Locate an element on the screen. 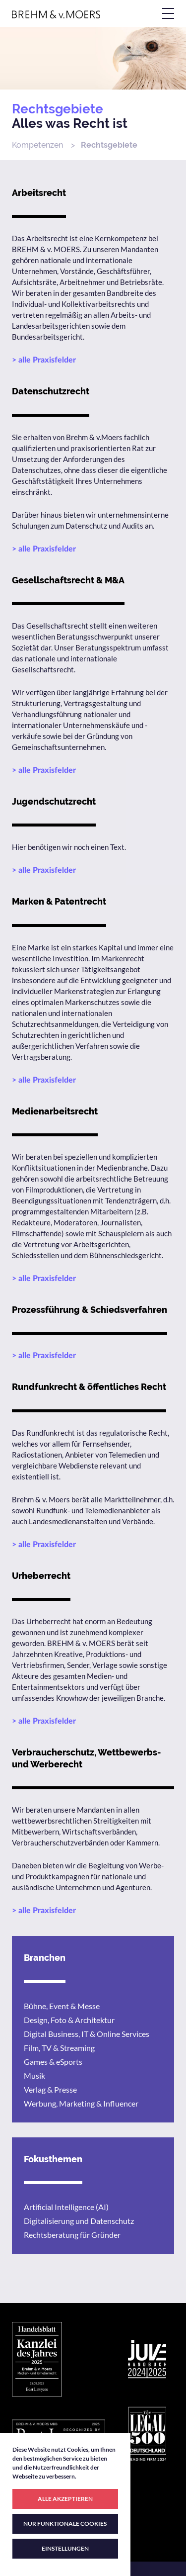 The image size is (186, 2576). Jugendschutzrecht is located at coordinates (54, 801).